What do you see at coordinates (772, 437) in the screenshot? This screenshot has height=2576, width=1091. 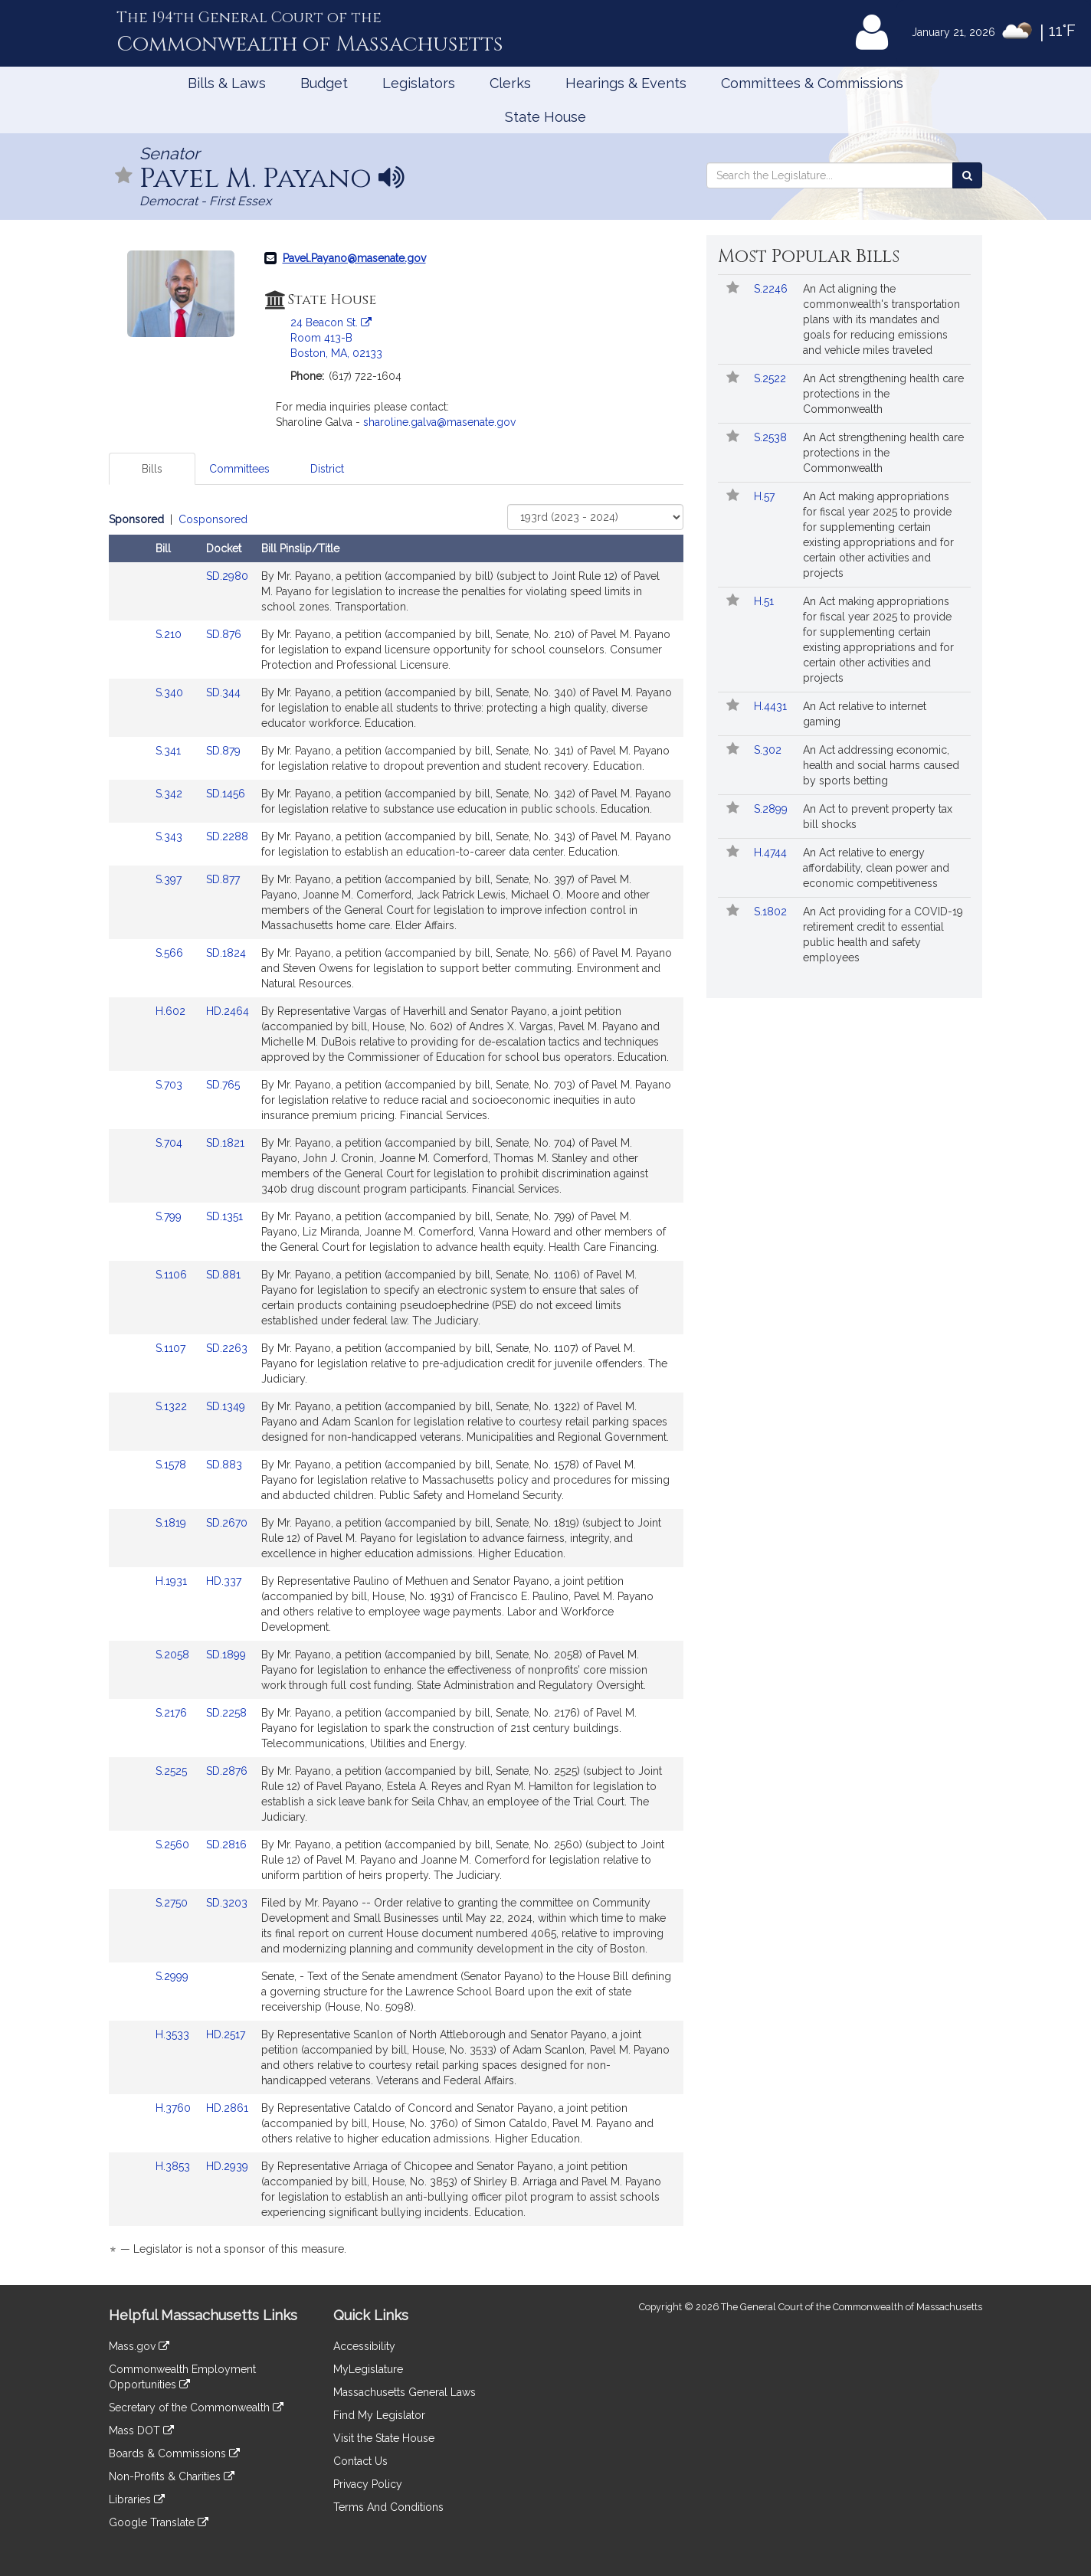 I see `S.2538` at bounding box center [772, 437].